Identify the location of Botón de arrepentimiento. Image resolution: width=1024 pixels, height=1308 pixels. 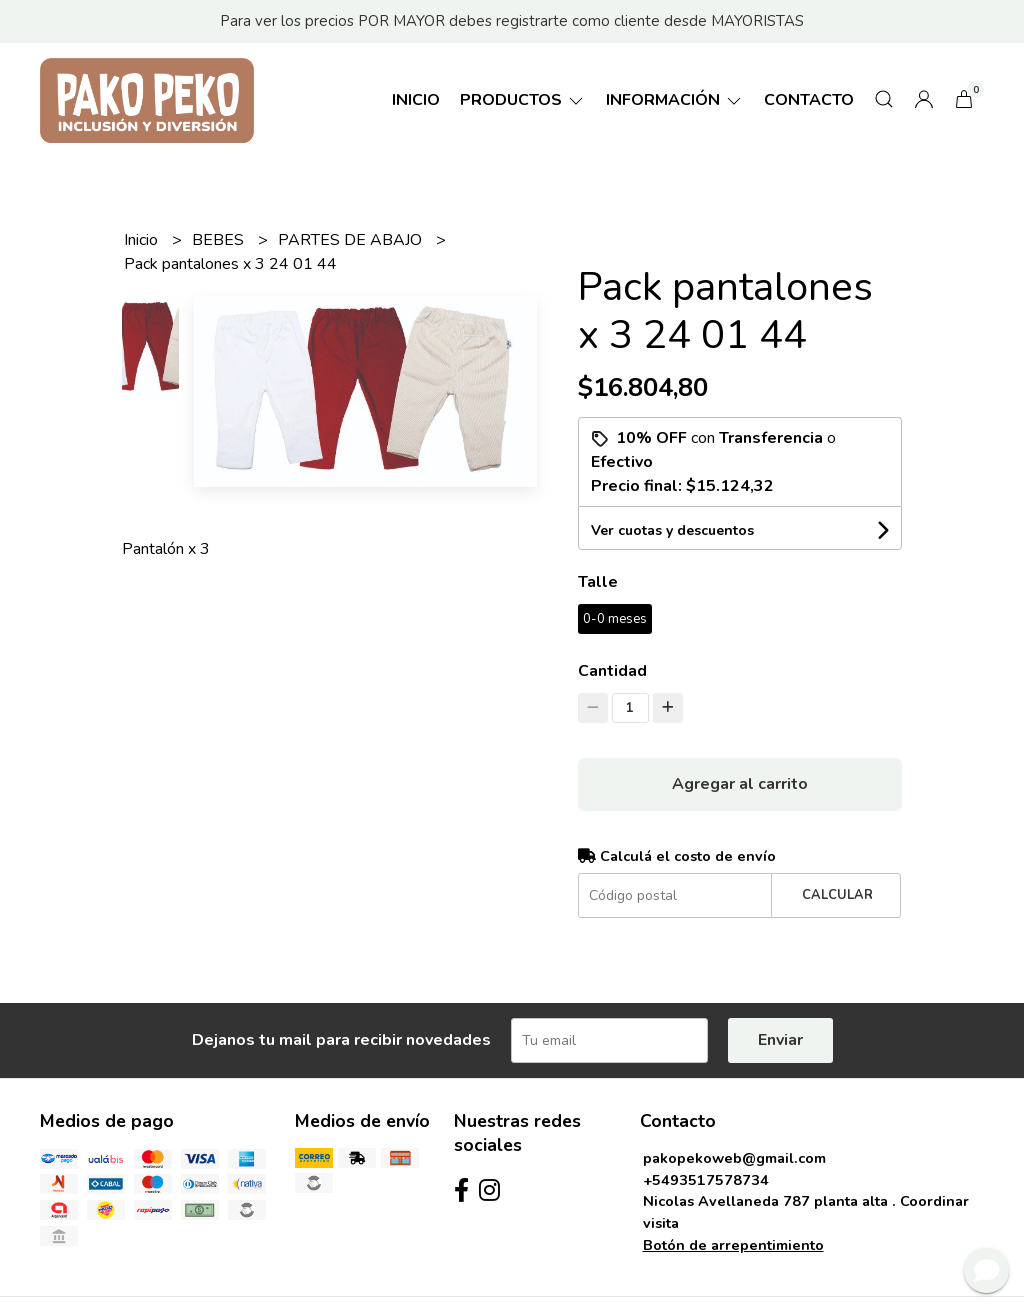
(733, 1245).